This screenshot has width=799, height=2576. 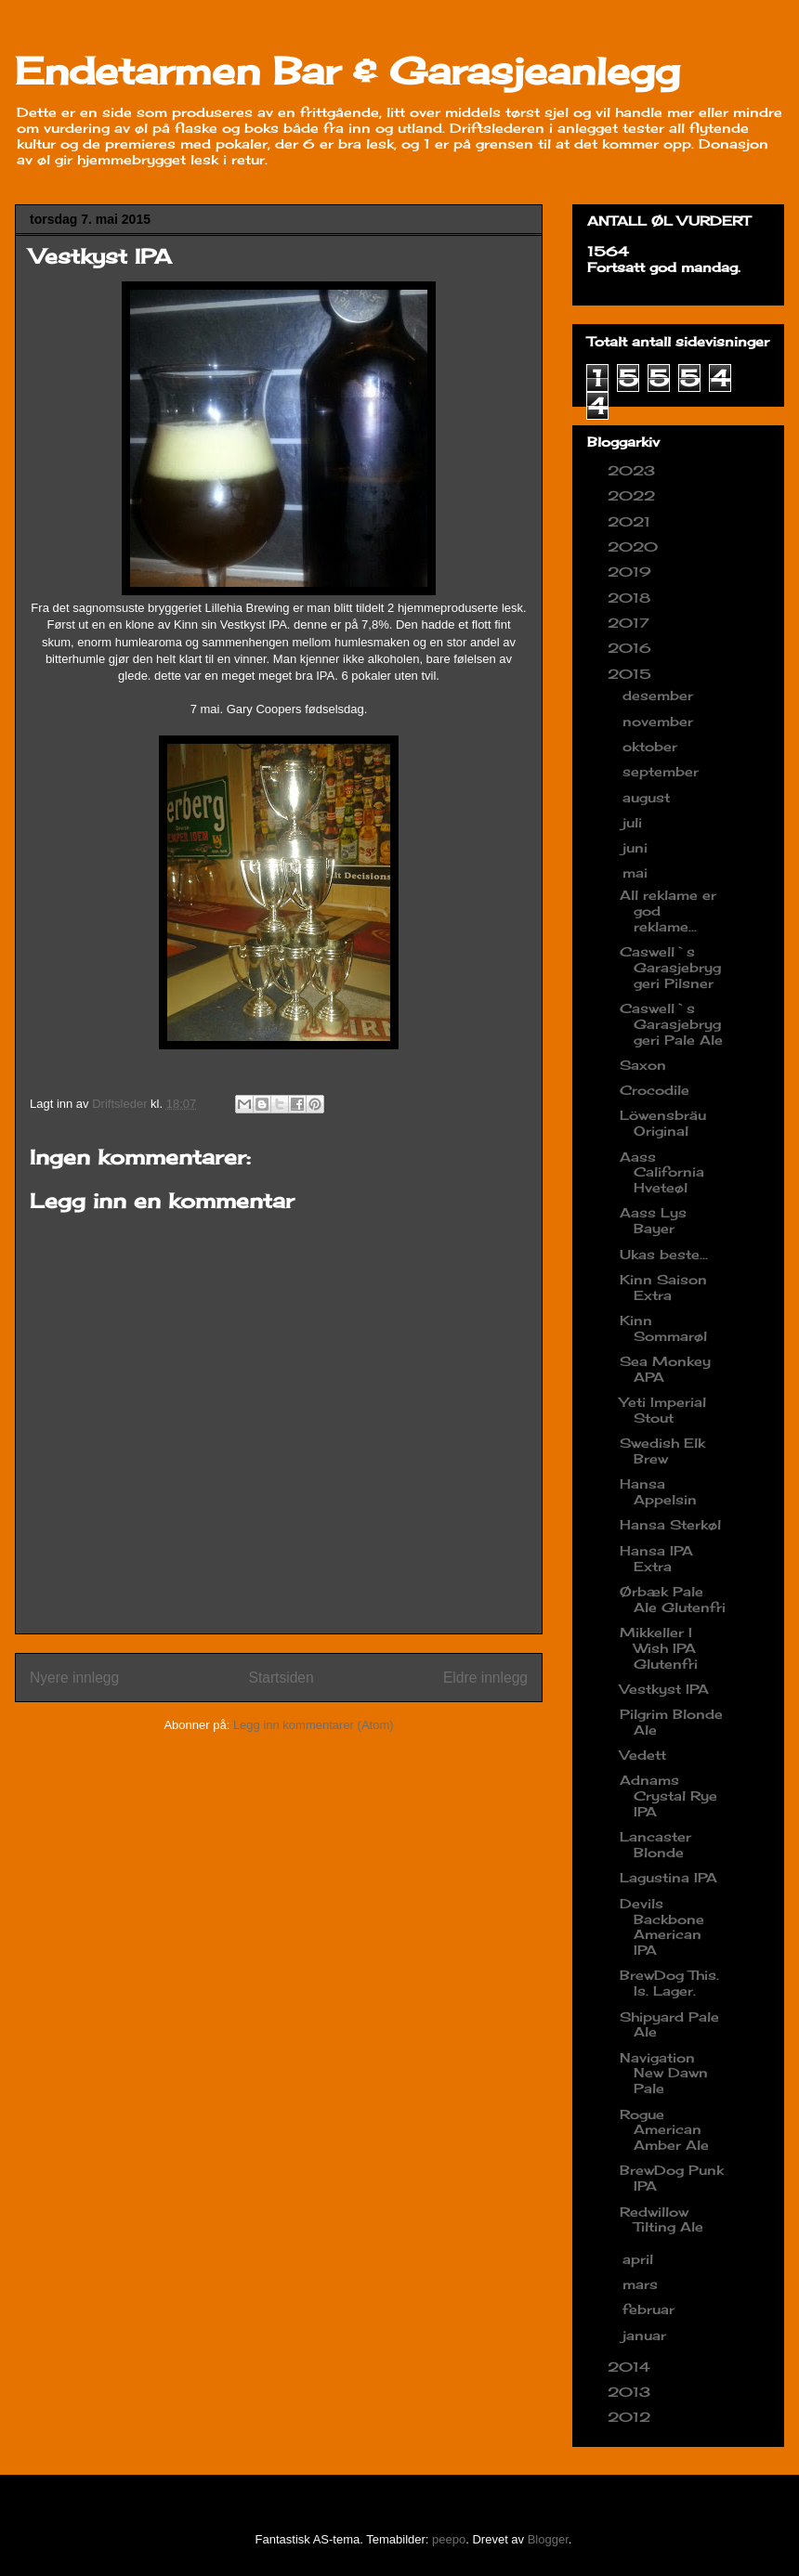 What do you see at coordinates (663, 1287) in the screenshot?
I see `Kinn Saison Extra` at bounding box center [663, 1287].